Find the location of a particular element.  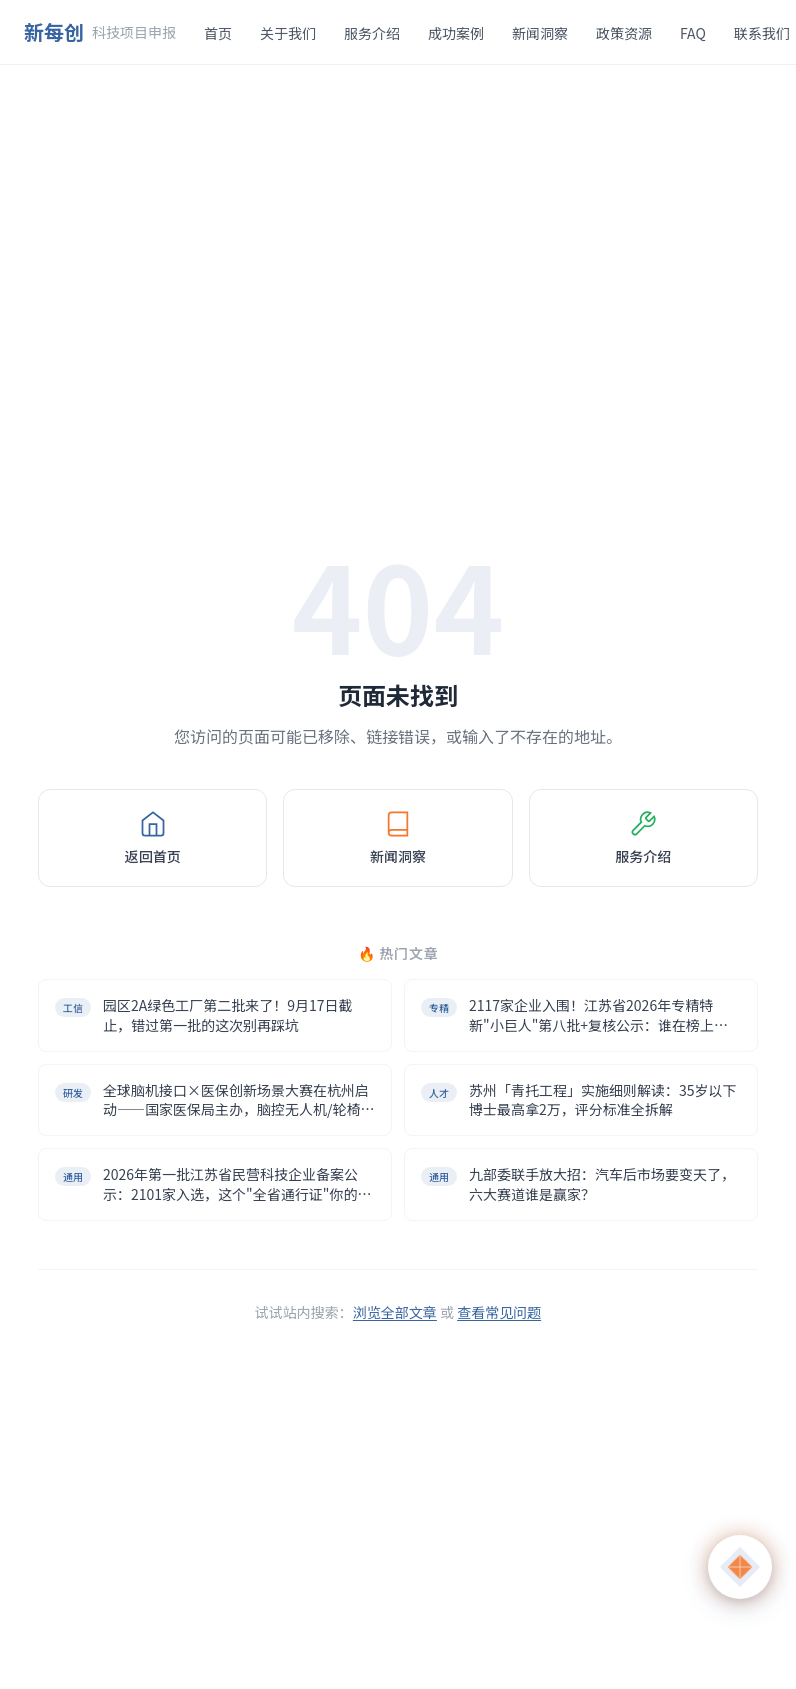

[打开 AI 助手] is located at coordinates (740, 1567).